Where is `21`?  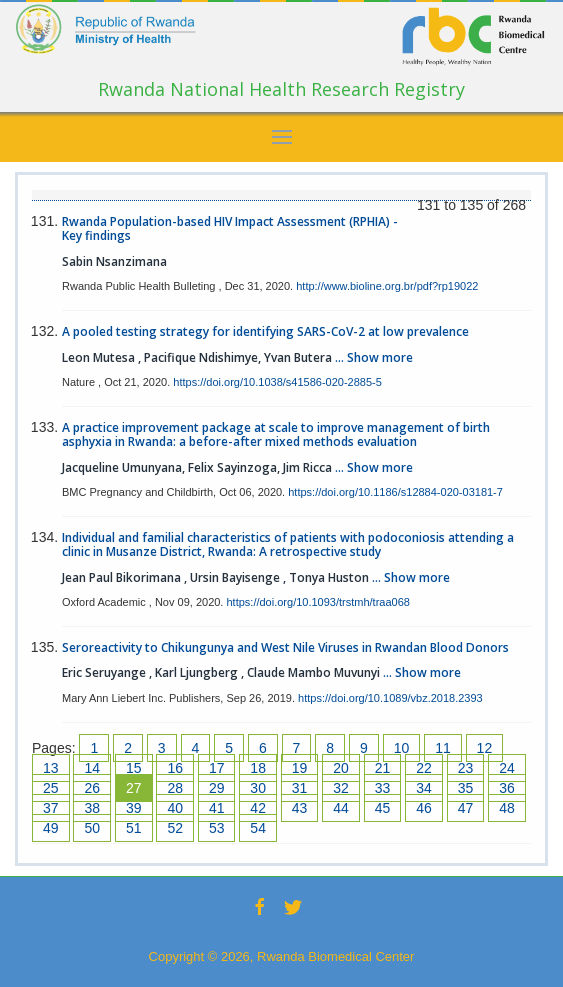
21 is located at coordinates (383, 768).